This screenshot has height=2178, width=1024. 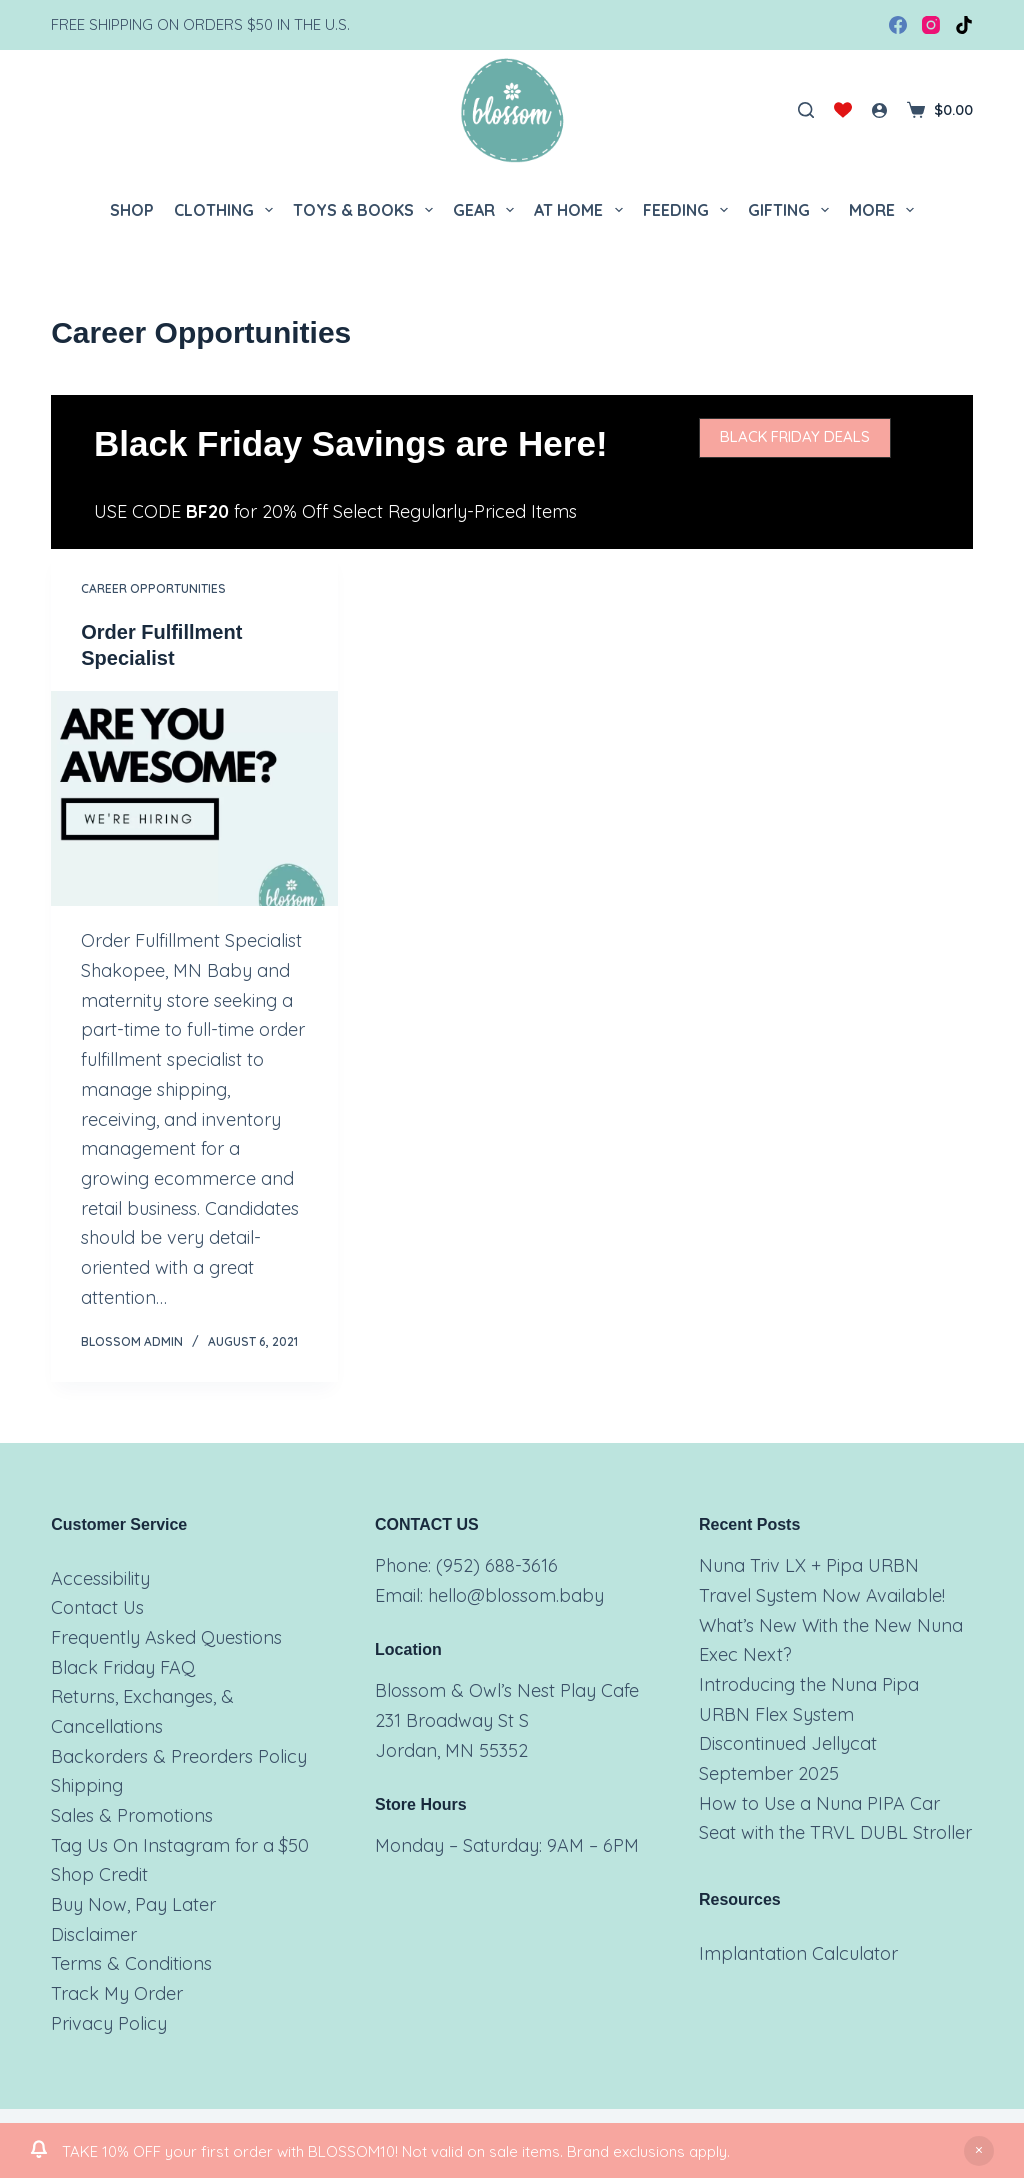 What do you see at coordinates (843, 110) in the screenshot?
I see `[Wishlist]` at bounding box center [843, 110].